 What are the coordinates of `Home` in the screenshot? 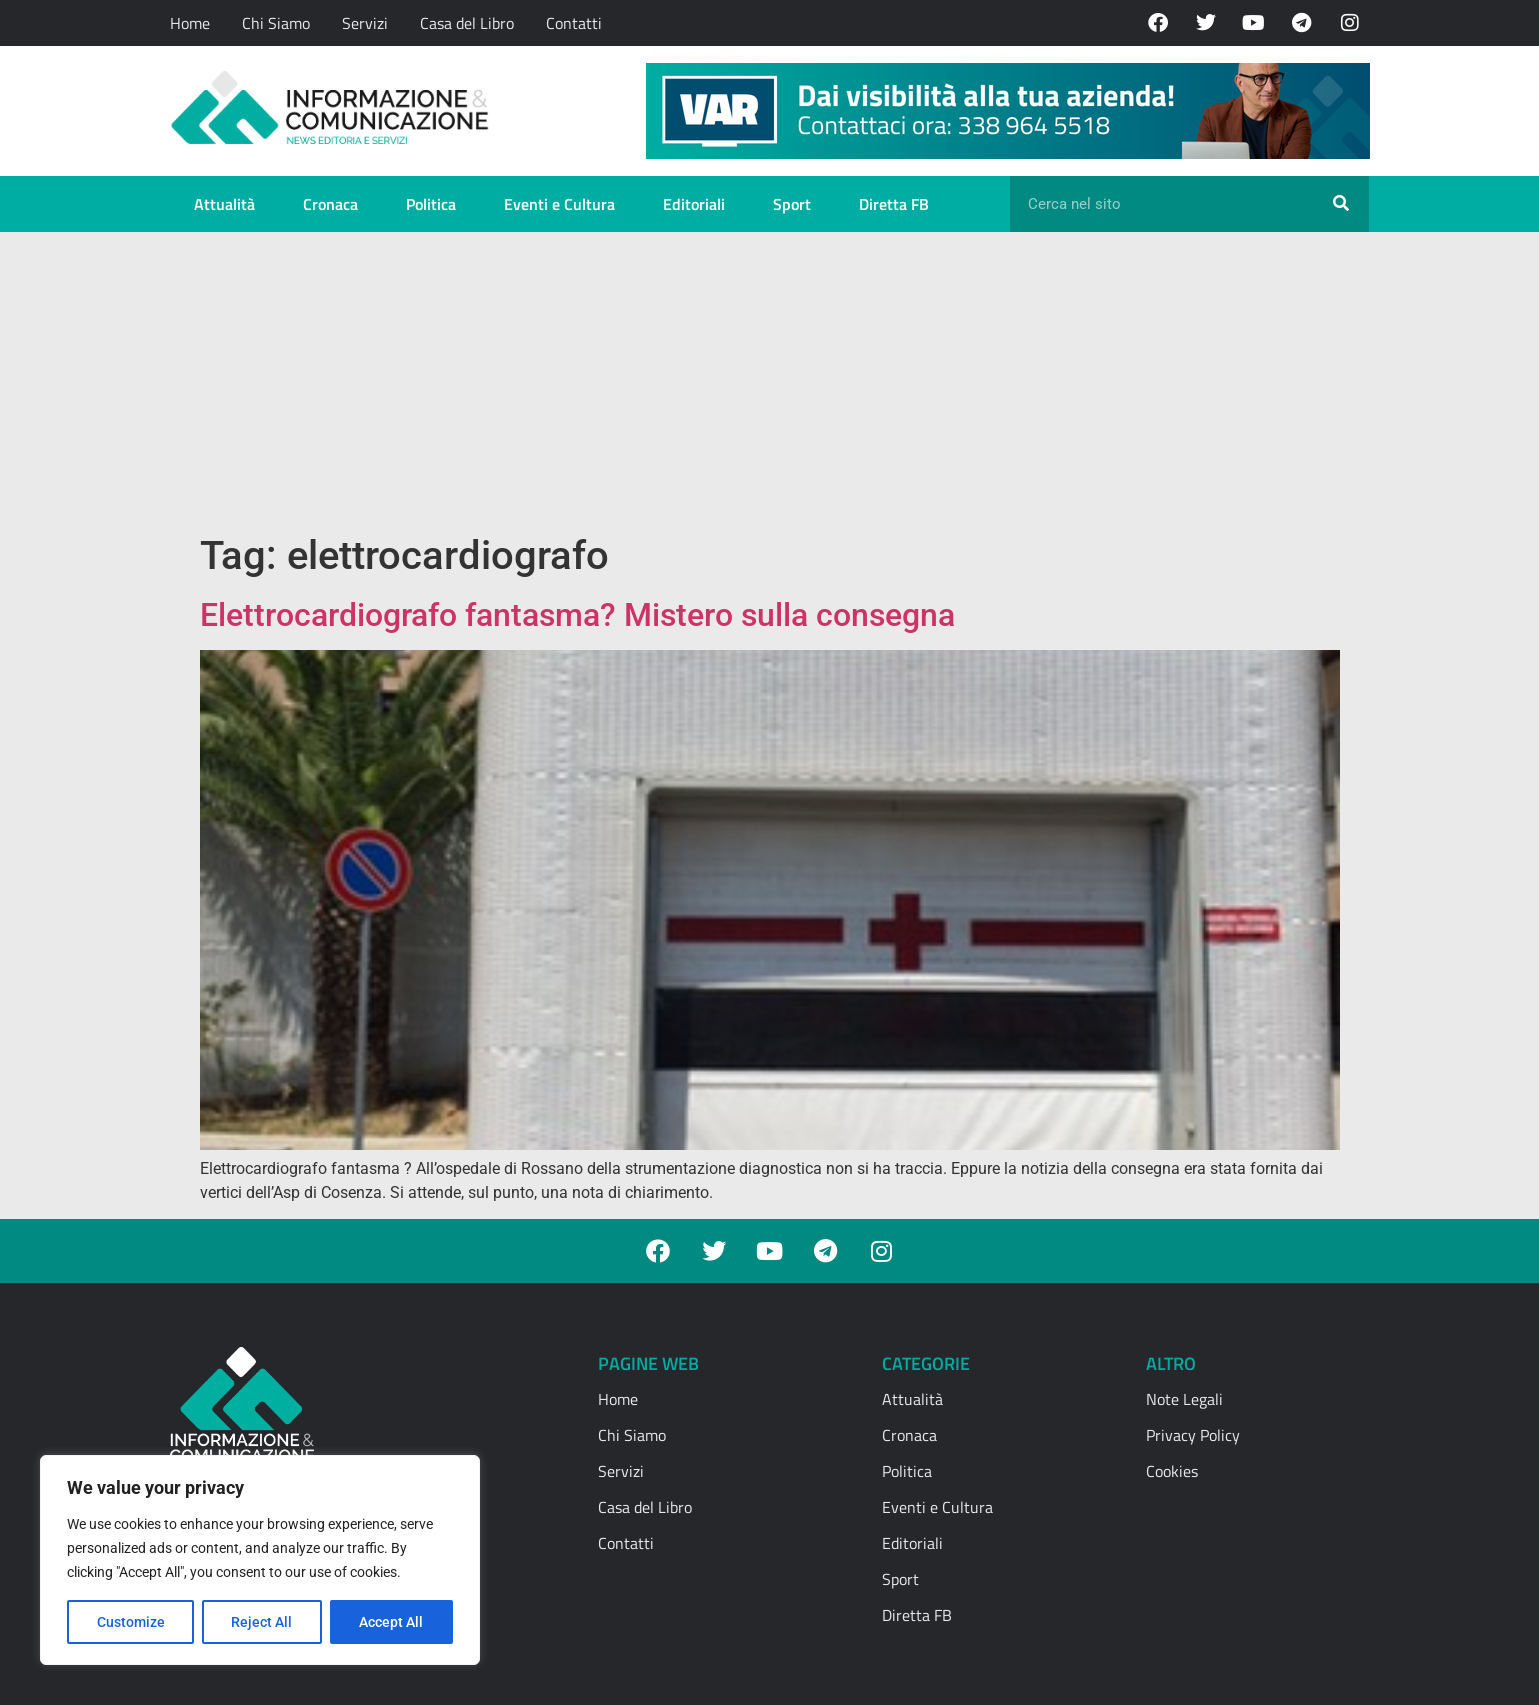 It's located at (190, 23).